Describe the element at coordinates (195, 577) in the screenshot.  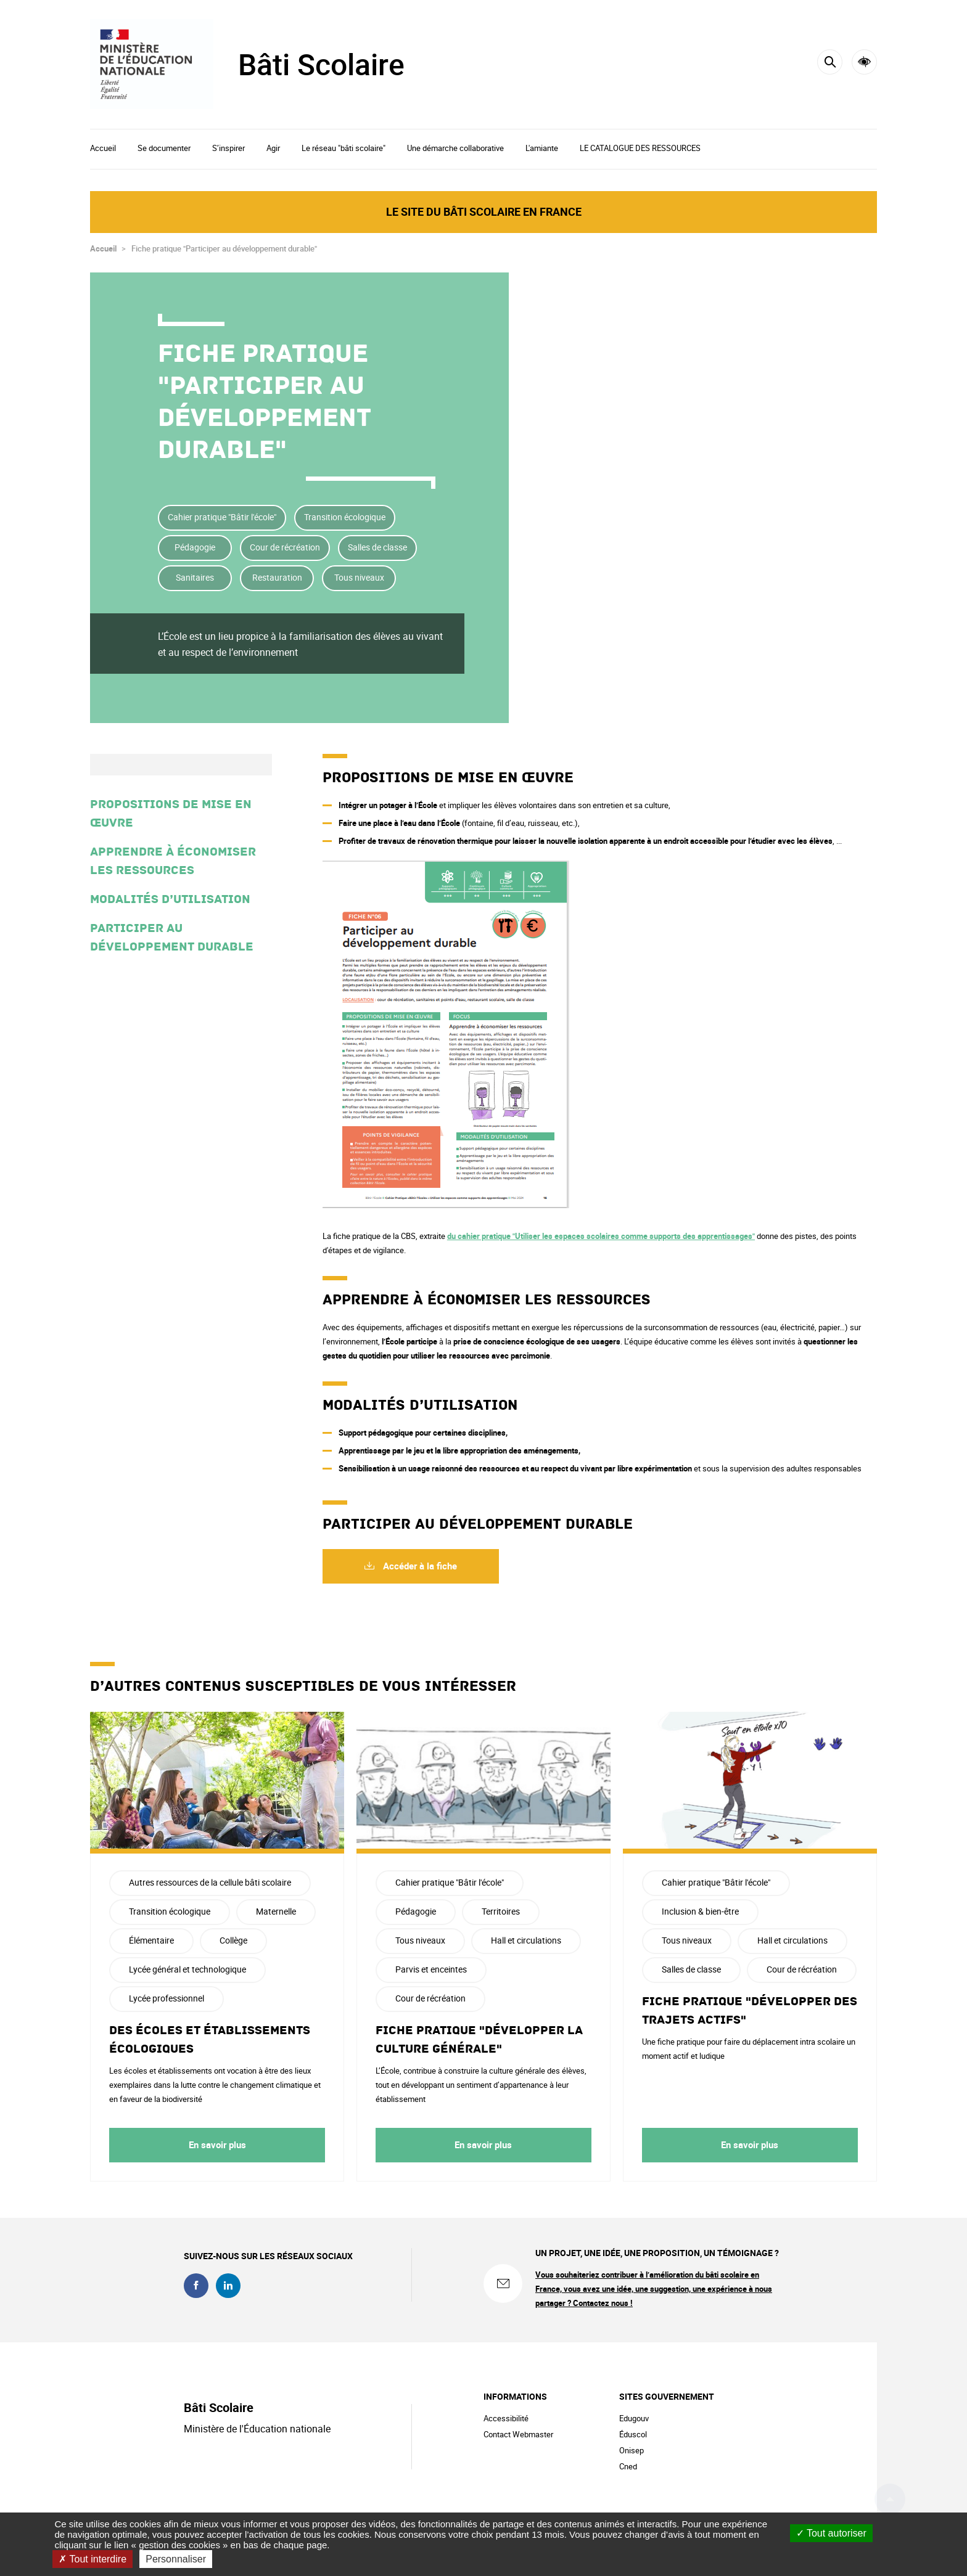
I see `Sanitaires` at that location.